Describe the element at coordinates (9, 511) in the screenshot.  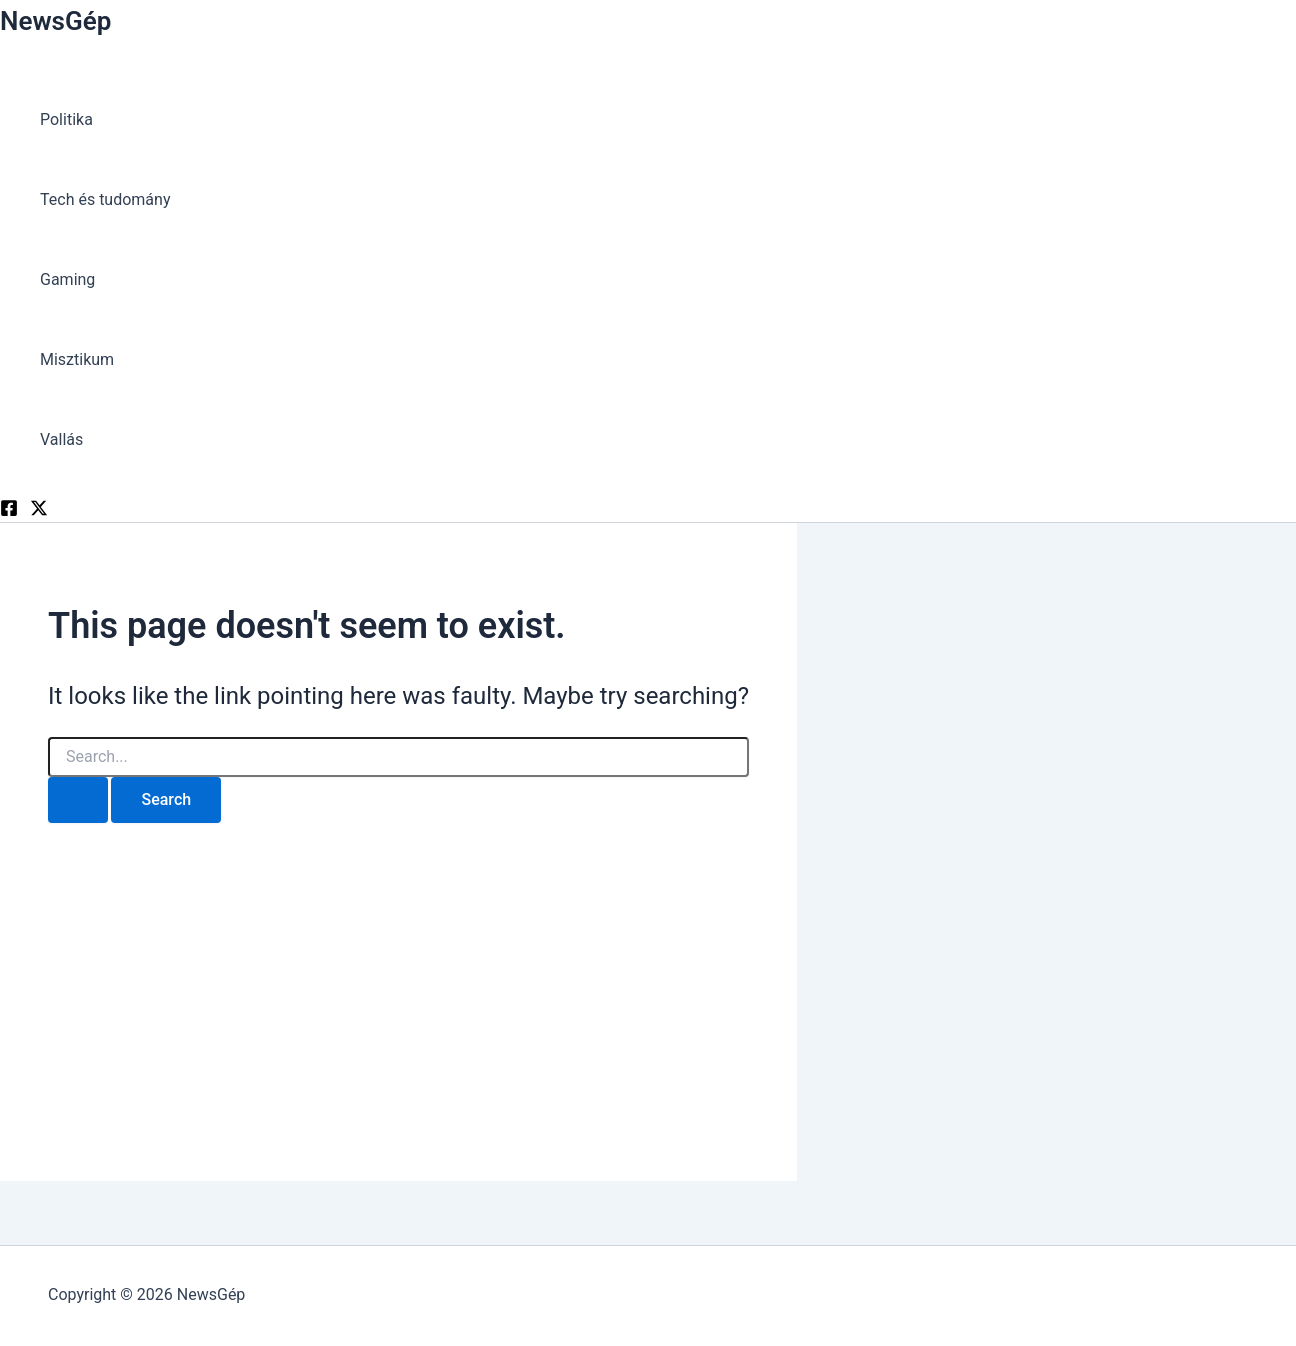
I see `[Facebook]` at that location.